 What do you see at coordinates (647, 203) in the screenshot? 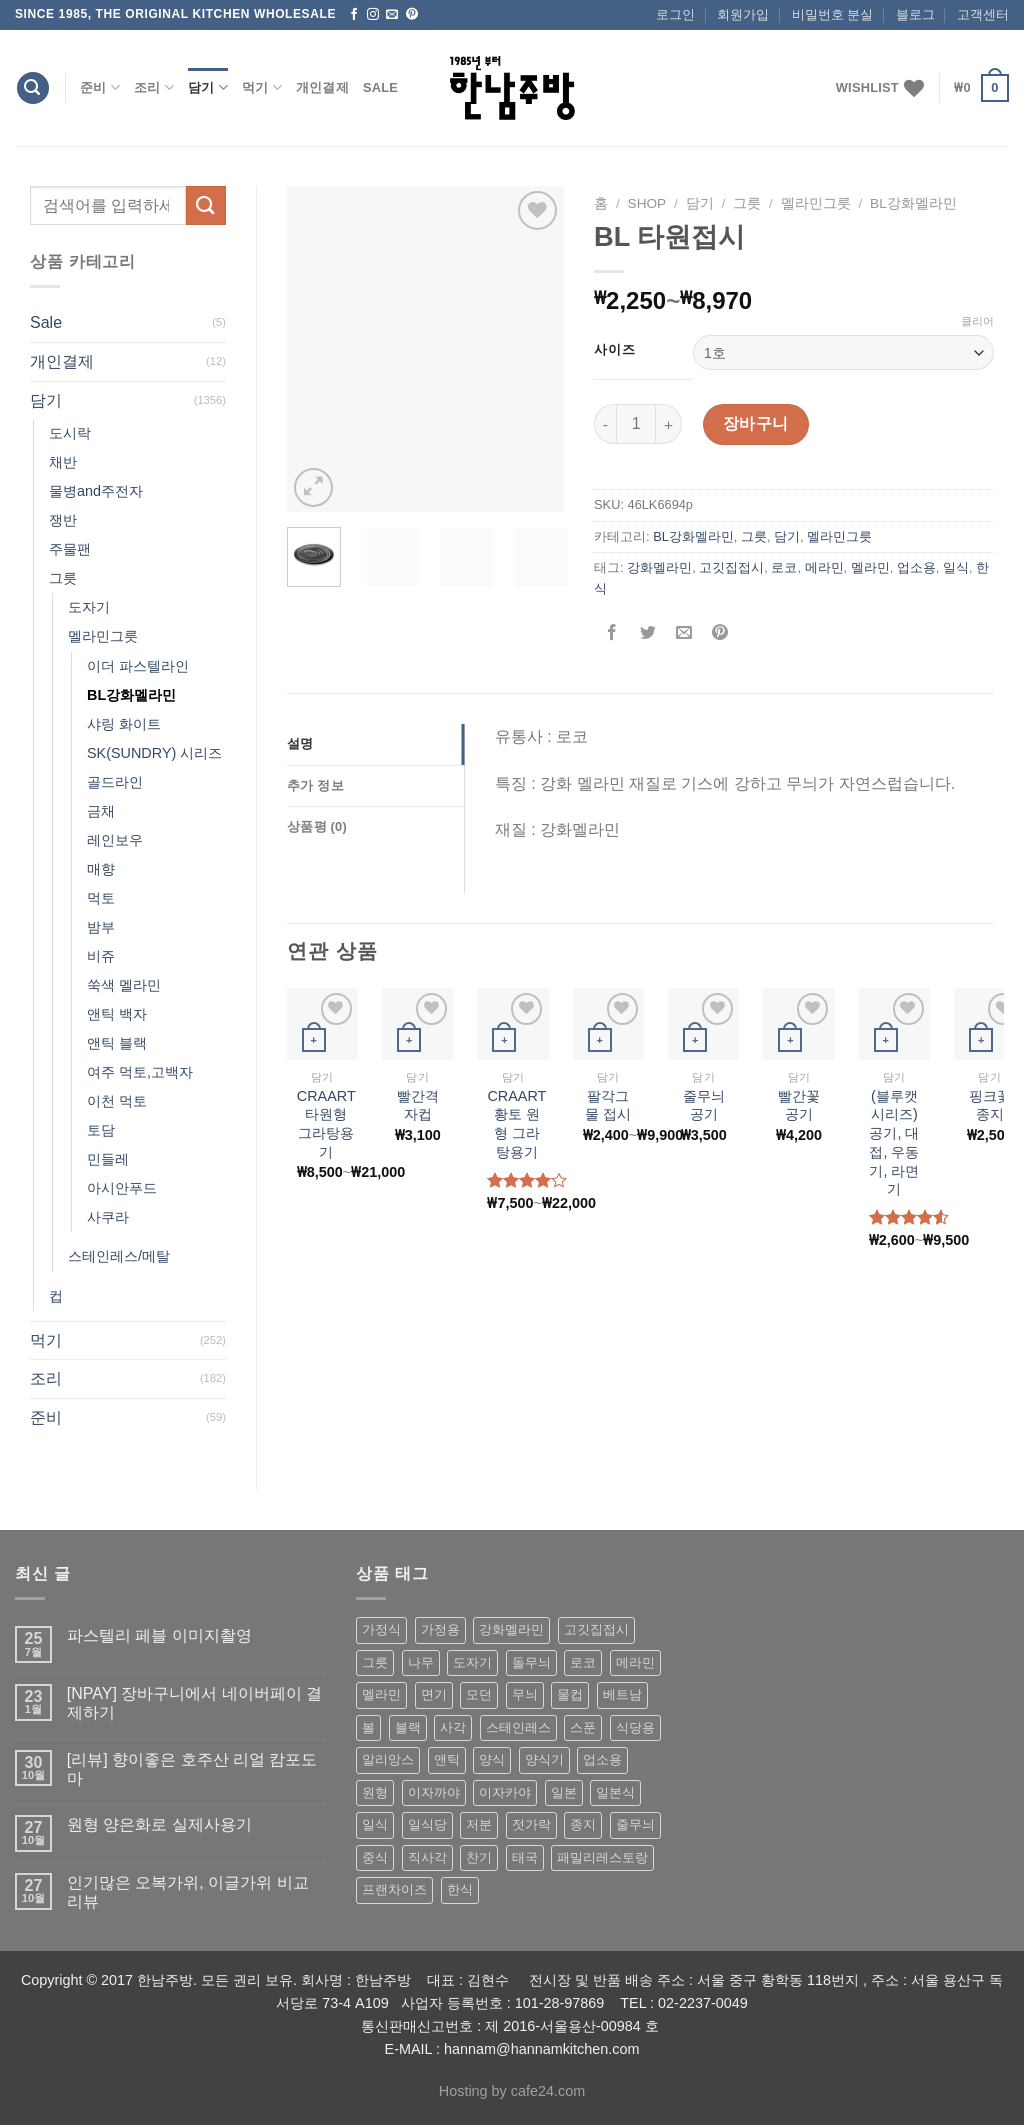
I see `shop` at bounding box center [647, 203].